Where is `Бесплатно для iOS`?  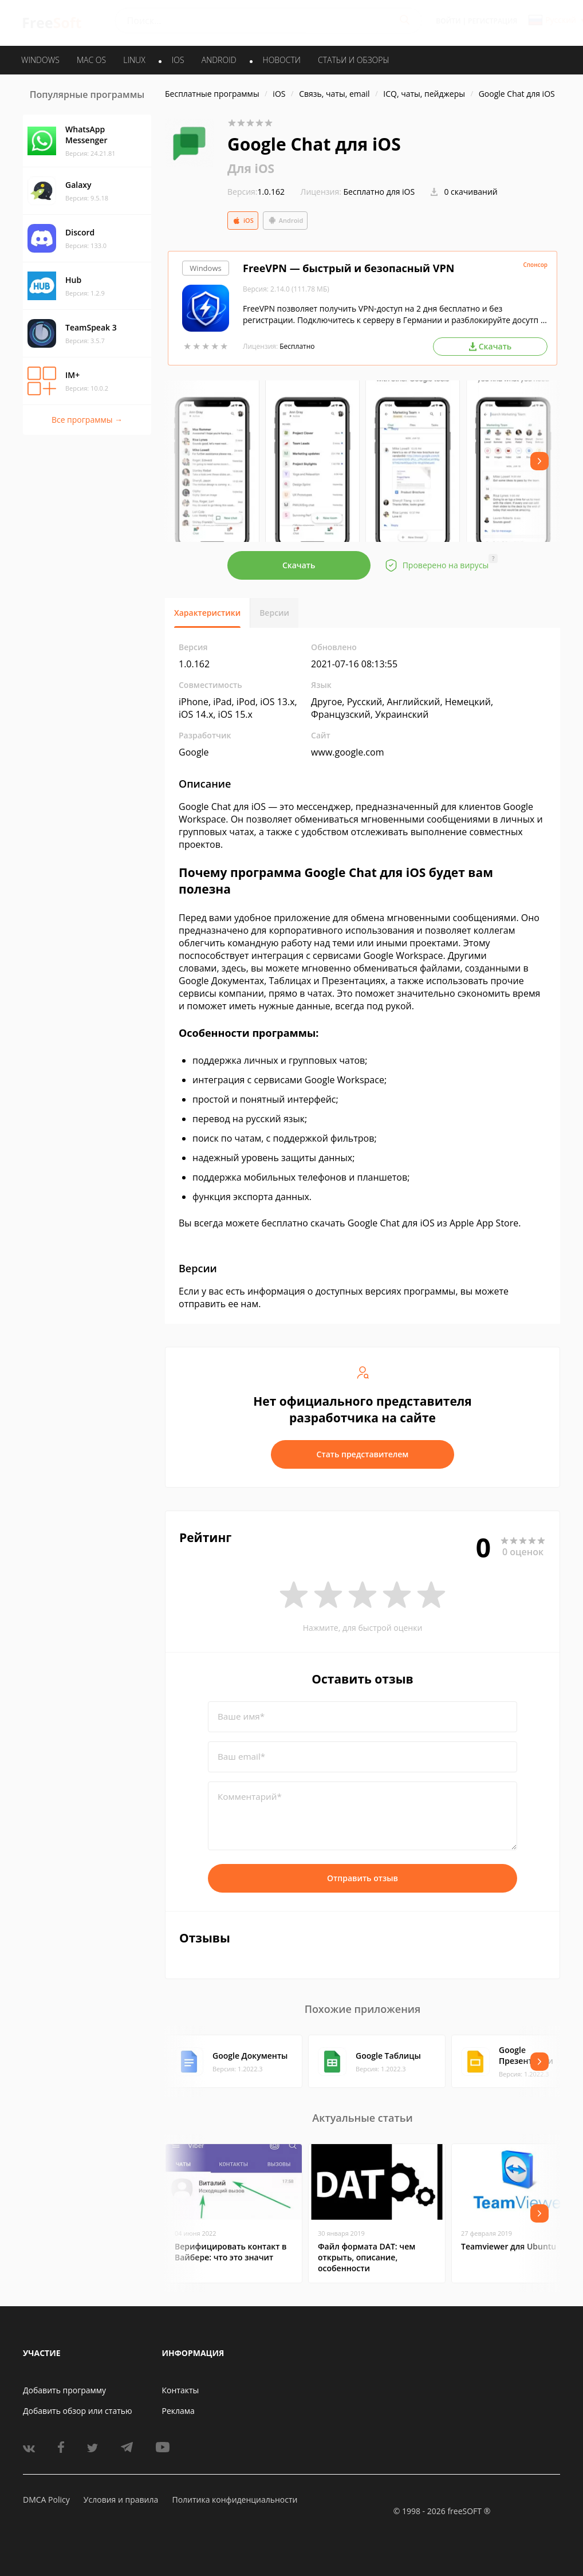 Бесплатно для iOS is located at coordinates (379, 191).